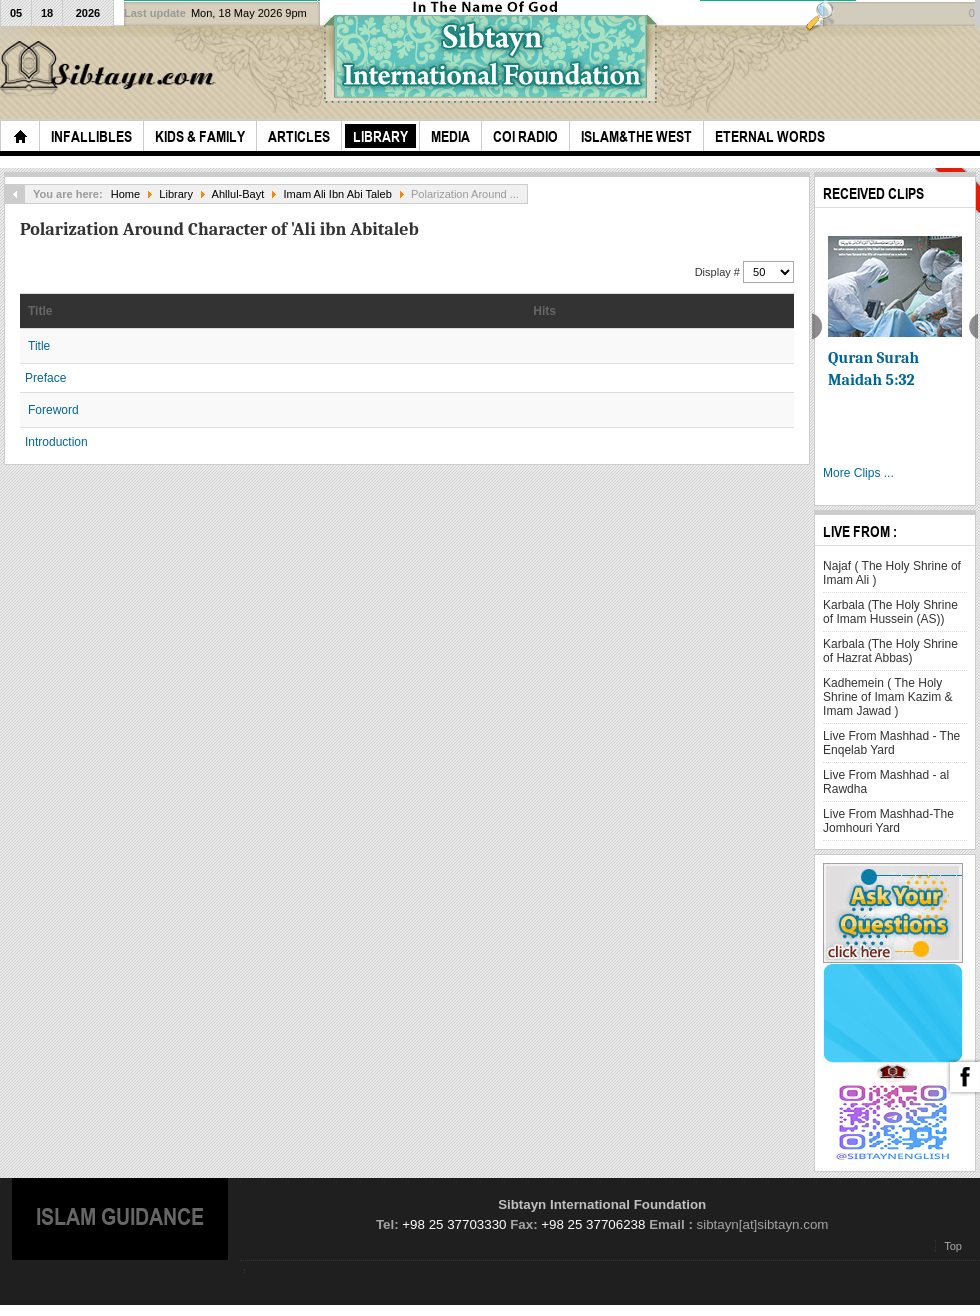 The height and width of the screenshot is (1316, 980). What do you see at coordinates (45, 378) in the screenshot?
I see `Preface` at bounding box center [45, 378].